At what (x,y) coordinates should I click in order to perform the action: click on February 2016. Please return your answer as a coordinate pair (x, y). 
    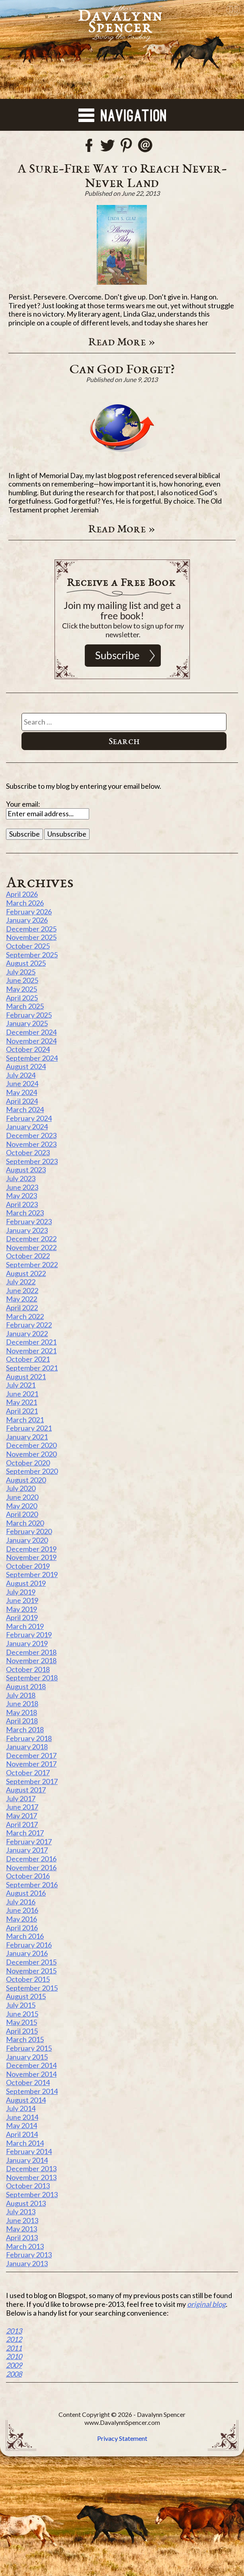
    Looking at the image, I should click on (29, 1944).